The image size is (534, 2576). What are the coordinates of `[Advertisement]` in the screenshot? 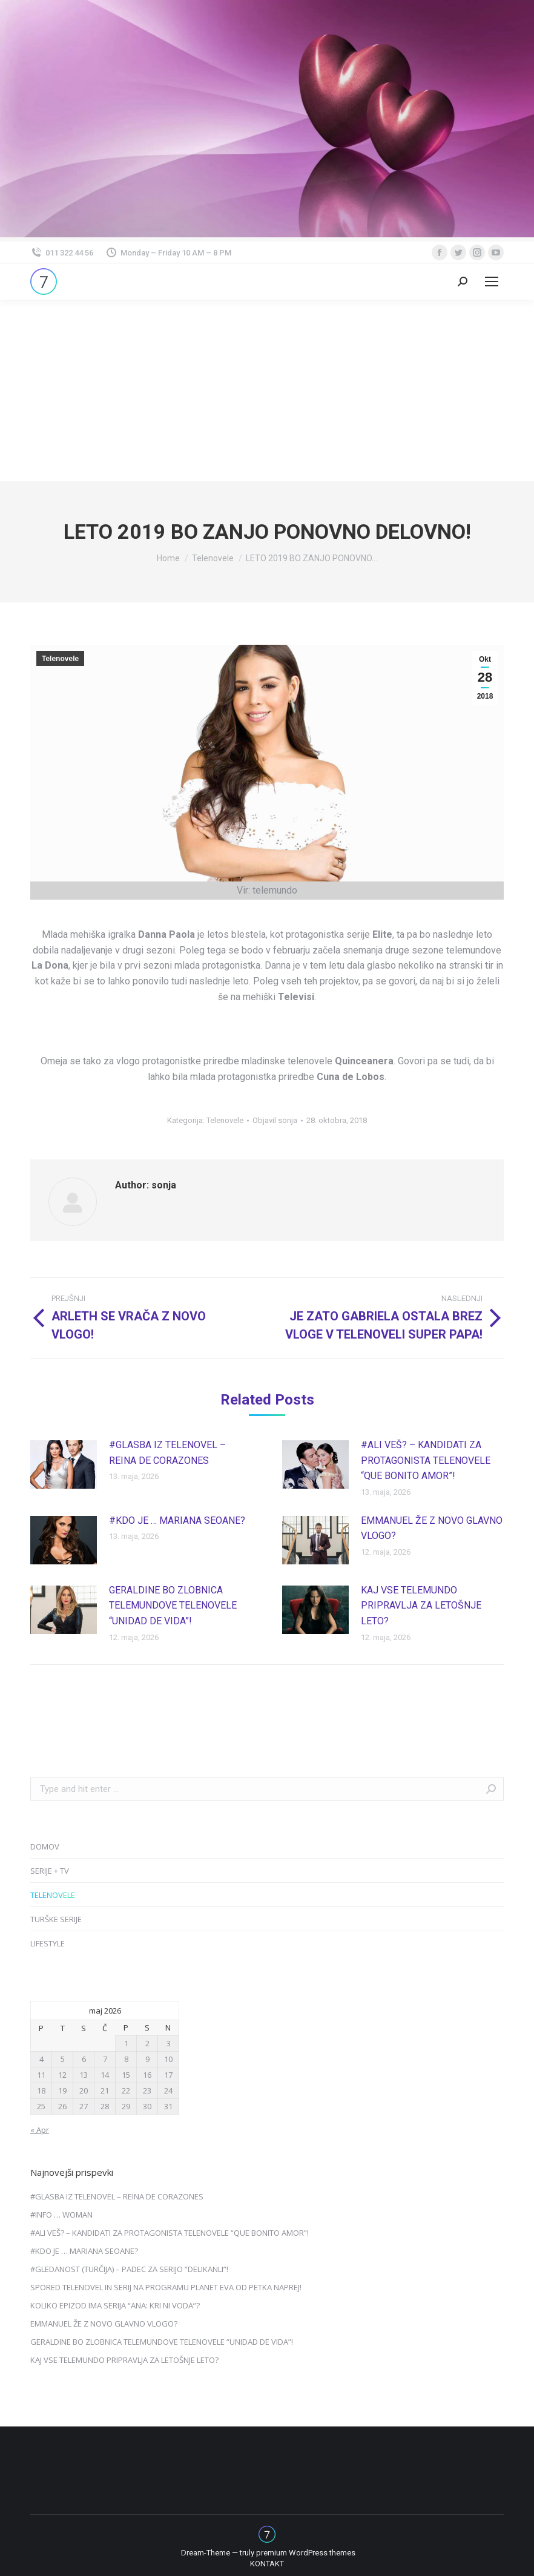 It's located at (267, 390).